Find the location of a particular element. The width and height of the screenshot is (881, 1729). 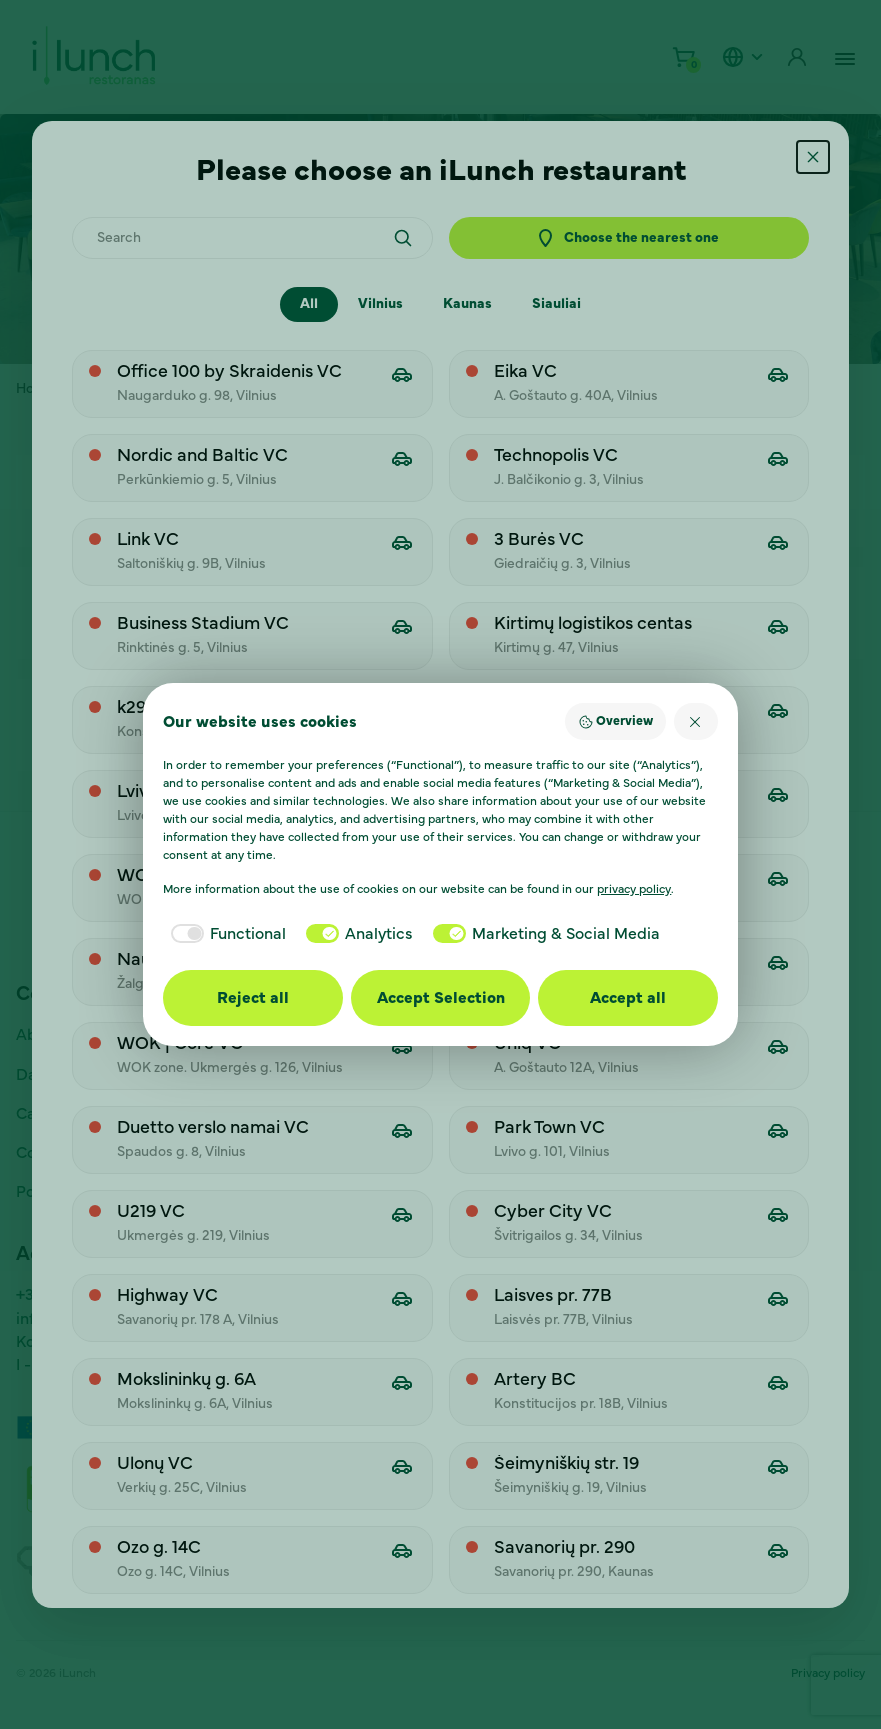

privacy policy is located at coordinates (634, 889).